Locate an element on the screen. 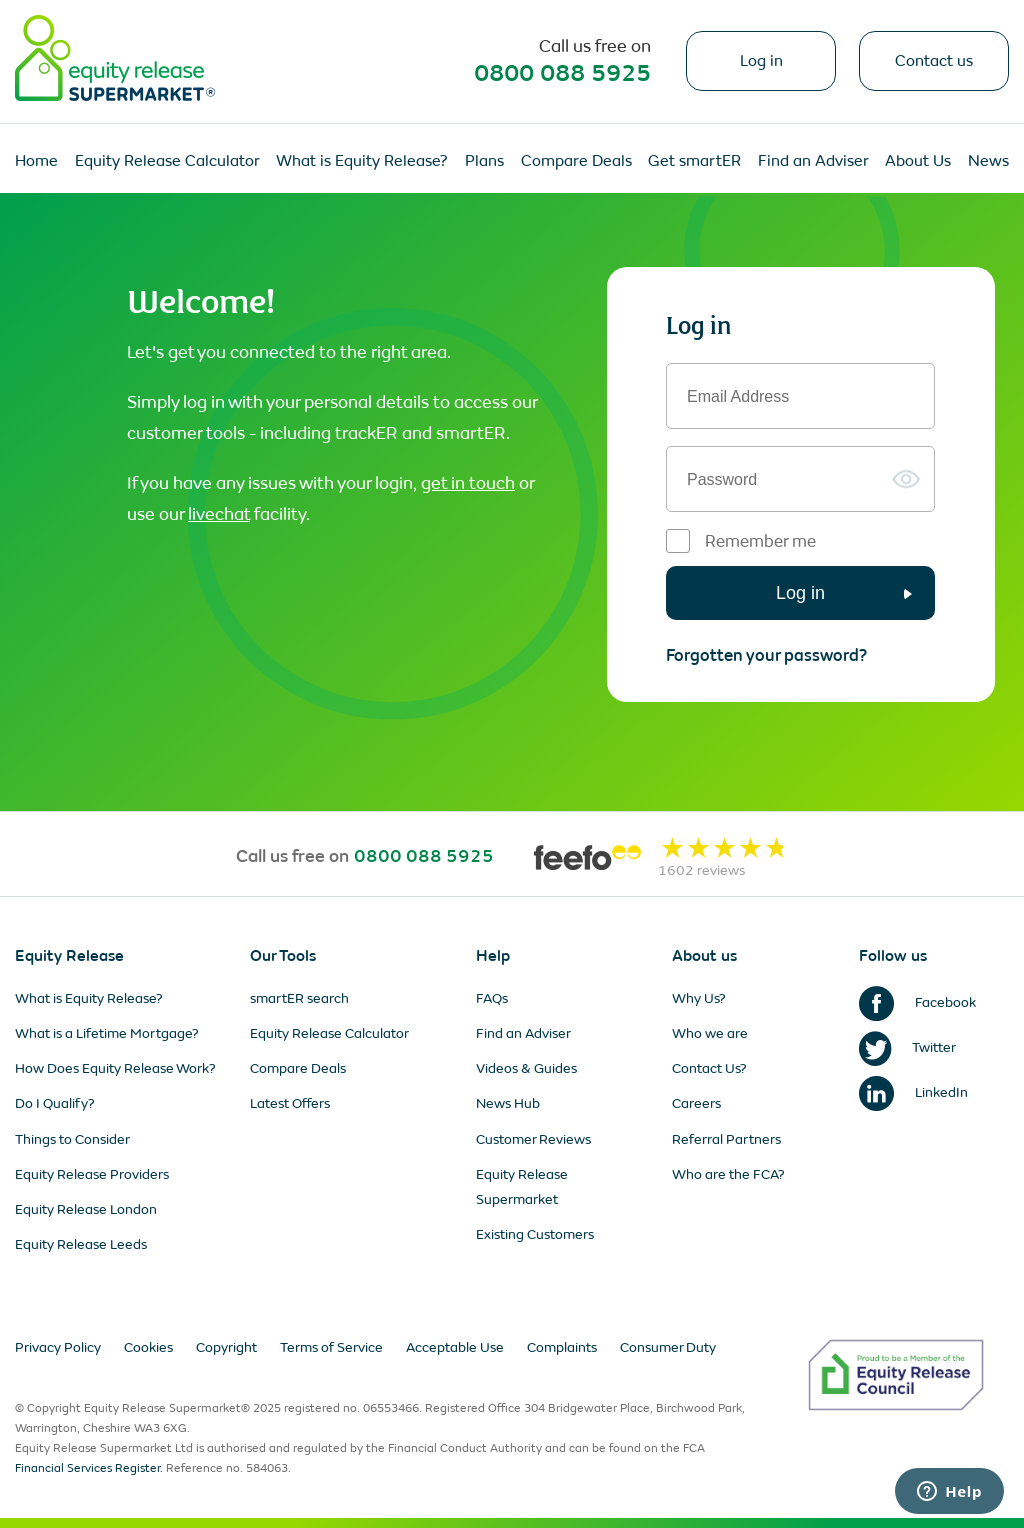  FAQs is located at coordinates (492, 998).